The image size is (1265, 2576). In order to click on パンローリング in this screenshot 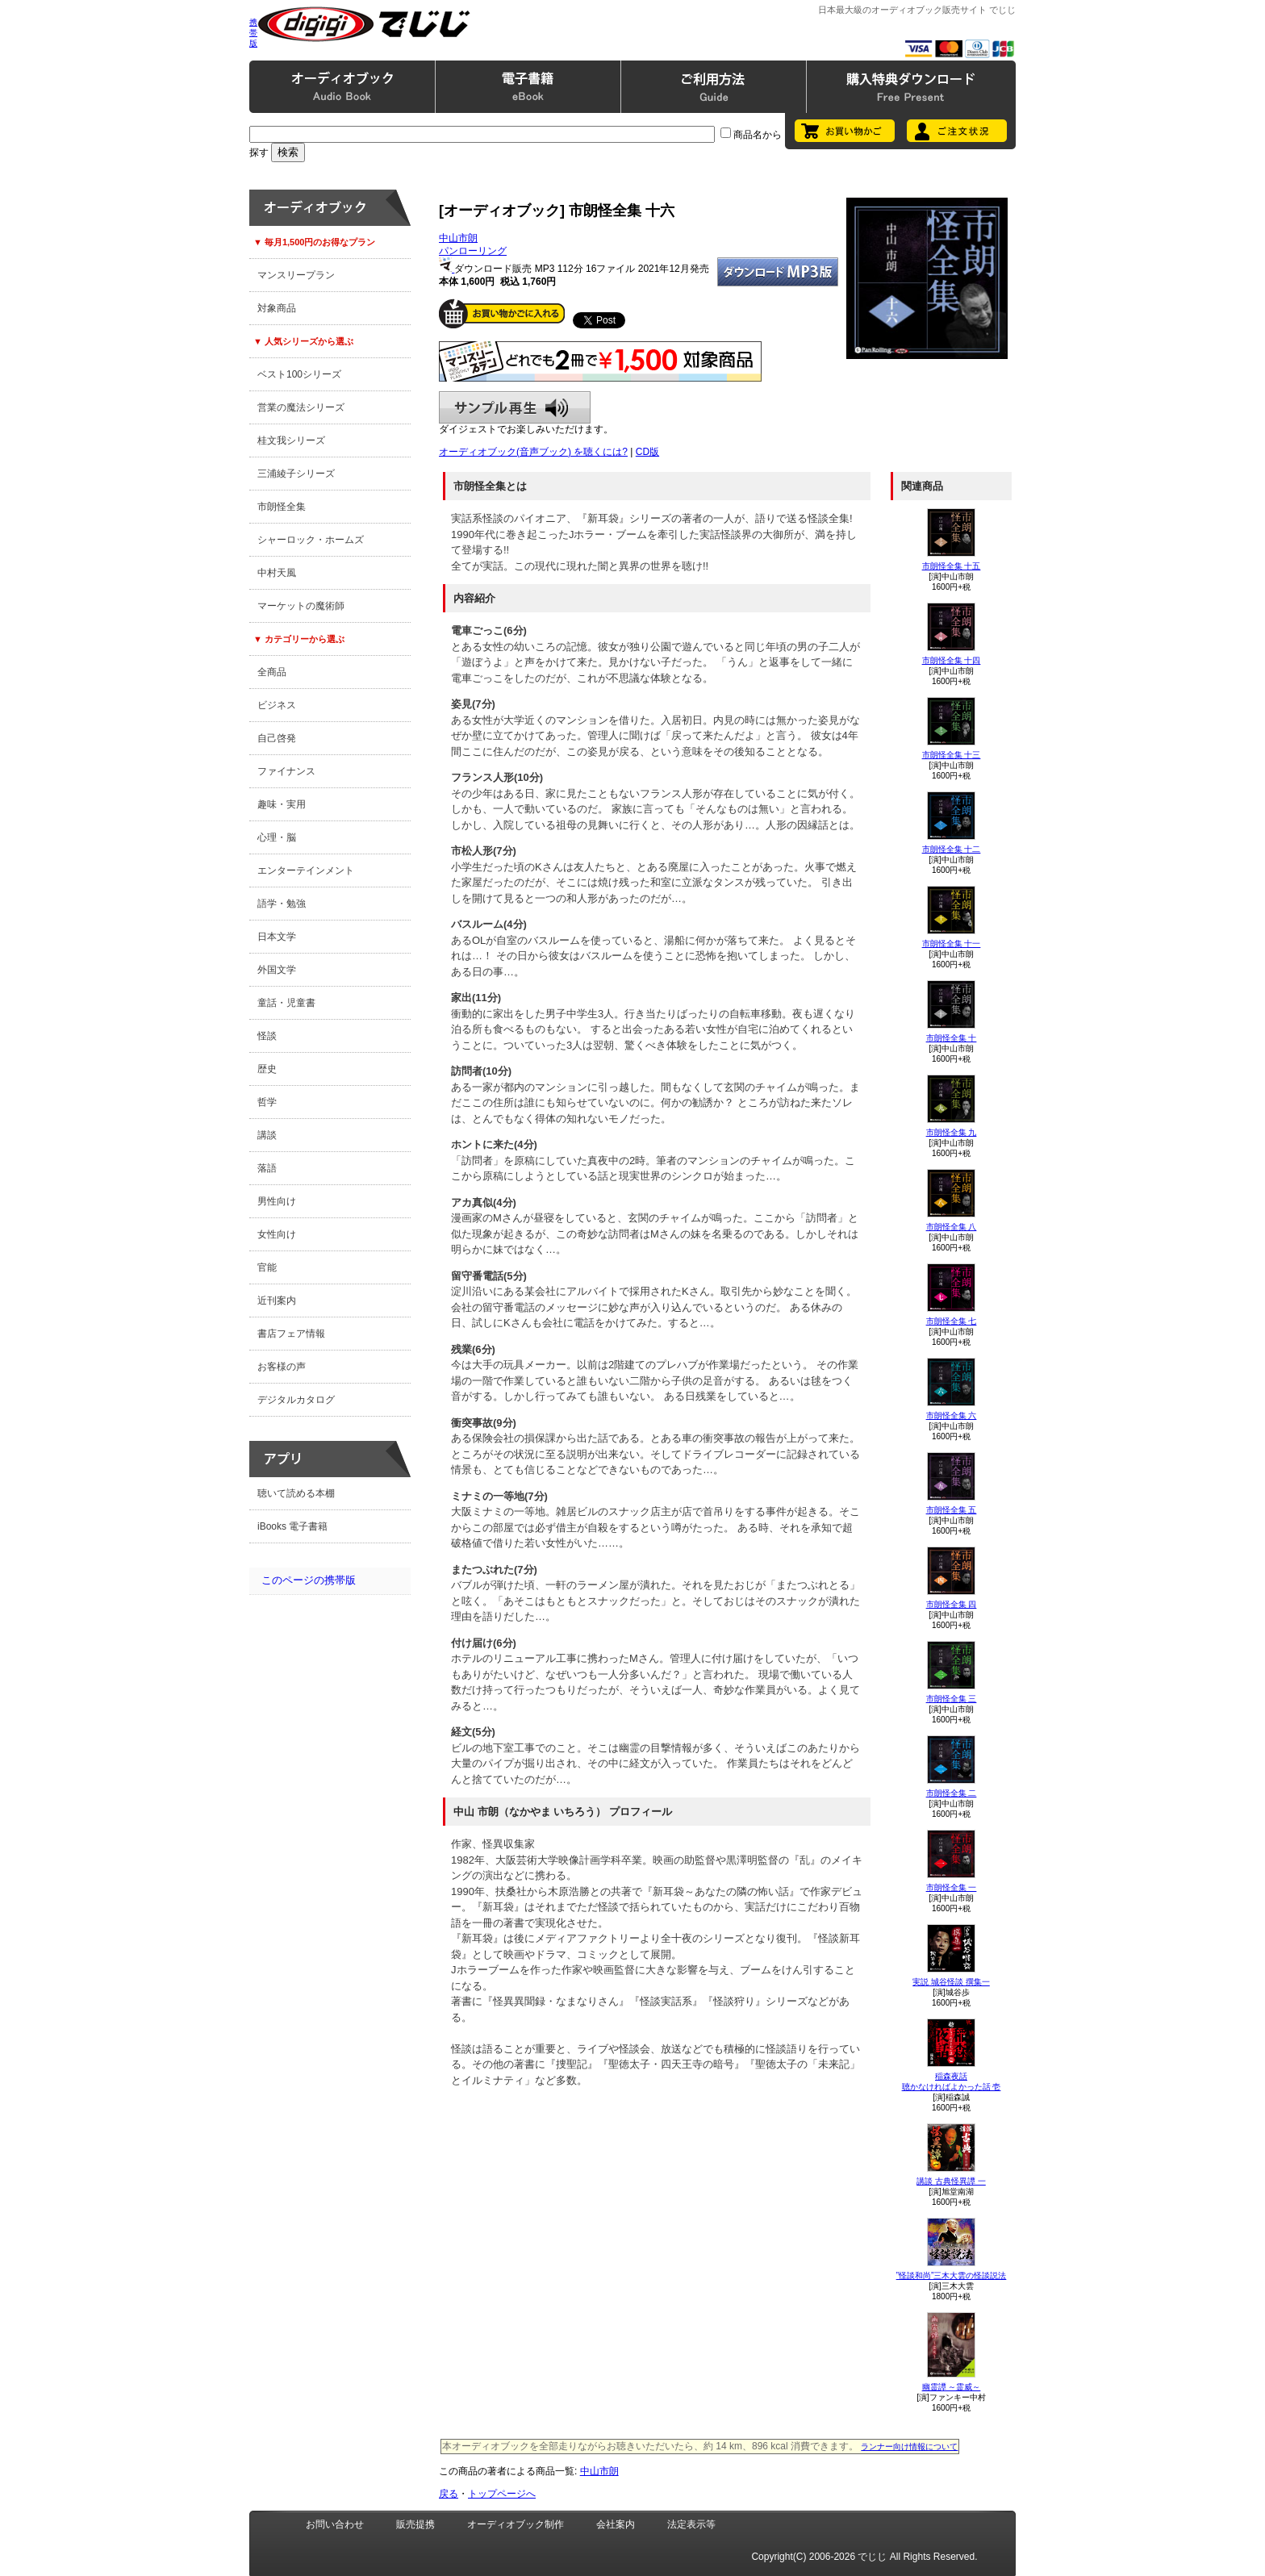, I will do `click(473, 251)`.